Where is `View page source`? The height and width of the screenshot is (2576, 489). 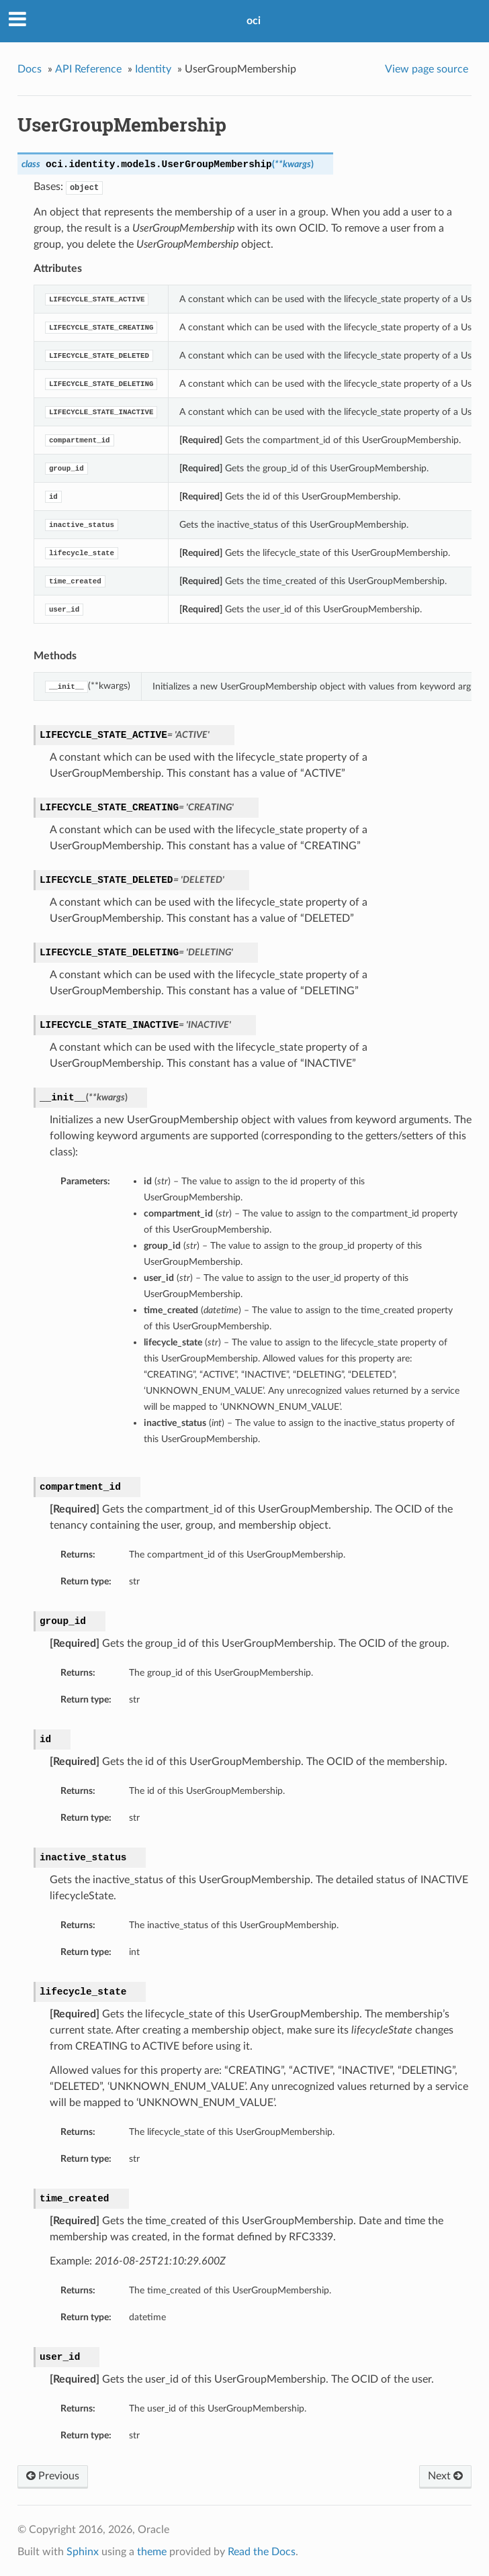 View page source is located at coordinates (426, 69).